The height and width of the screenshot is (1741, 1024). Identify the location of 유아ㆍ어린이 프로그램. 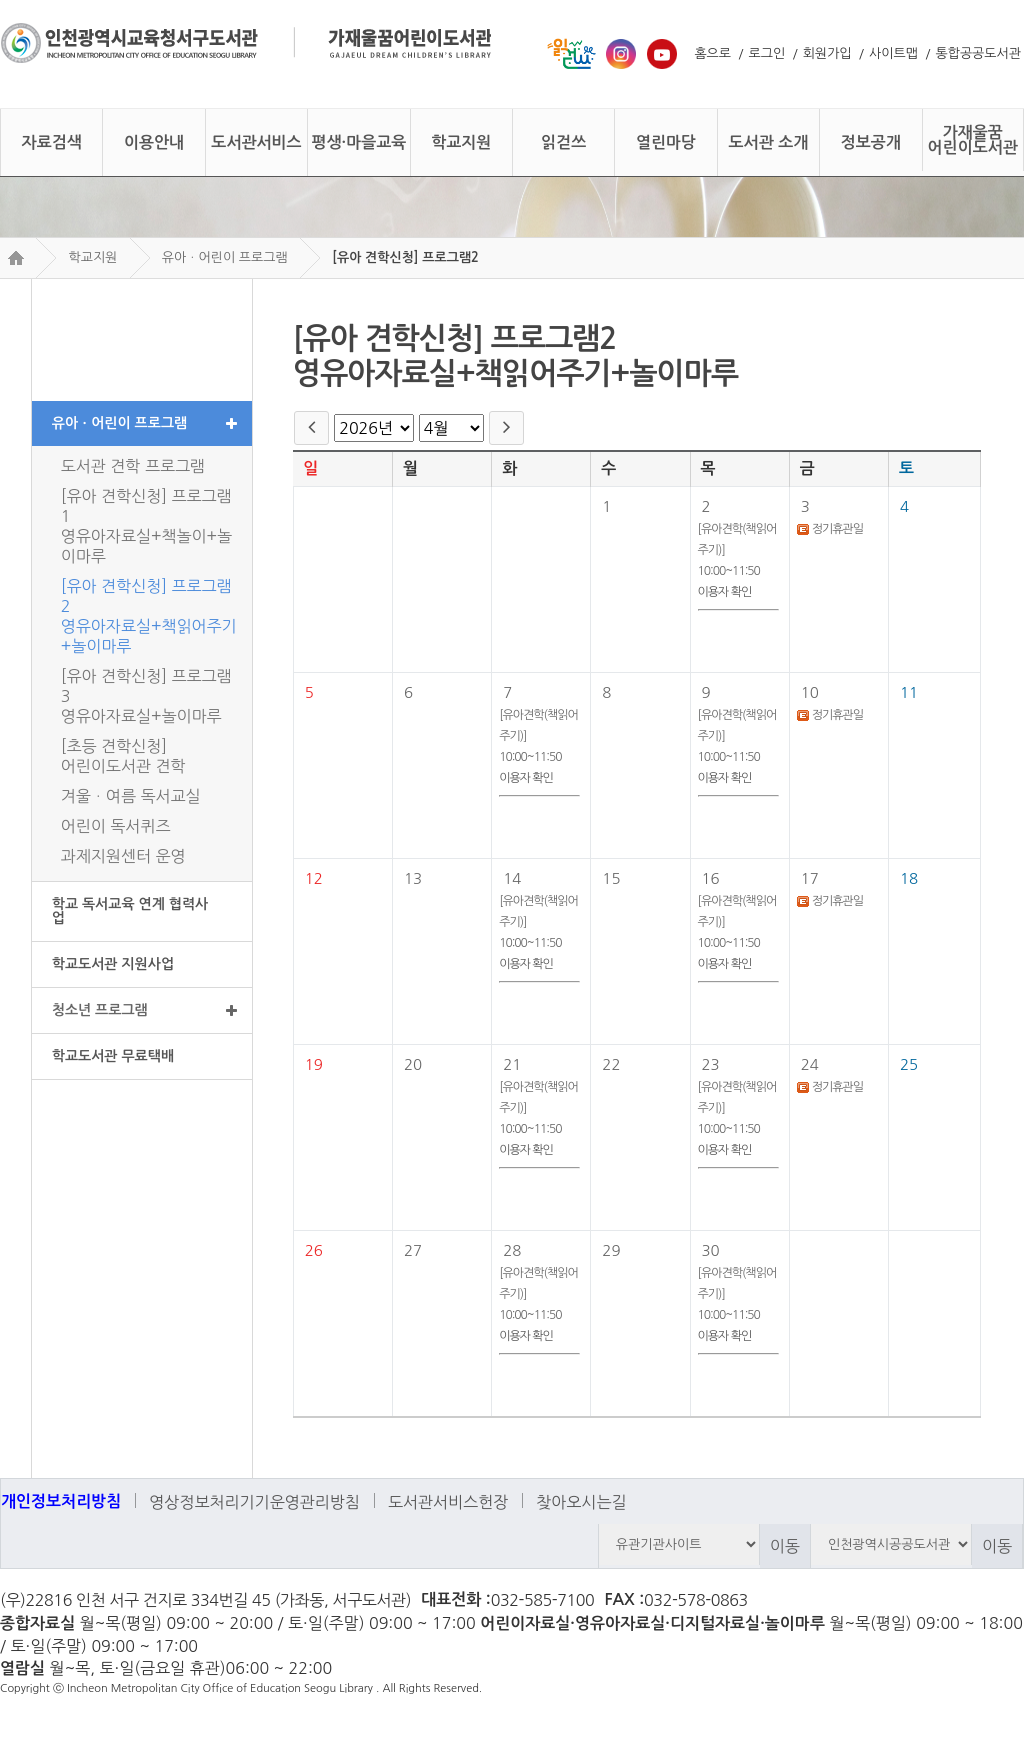
(225, 257).